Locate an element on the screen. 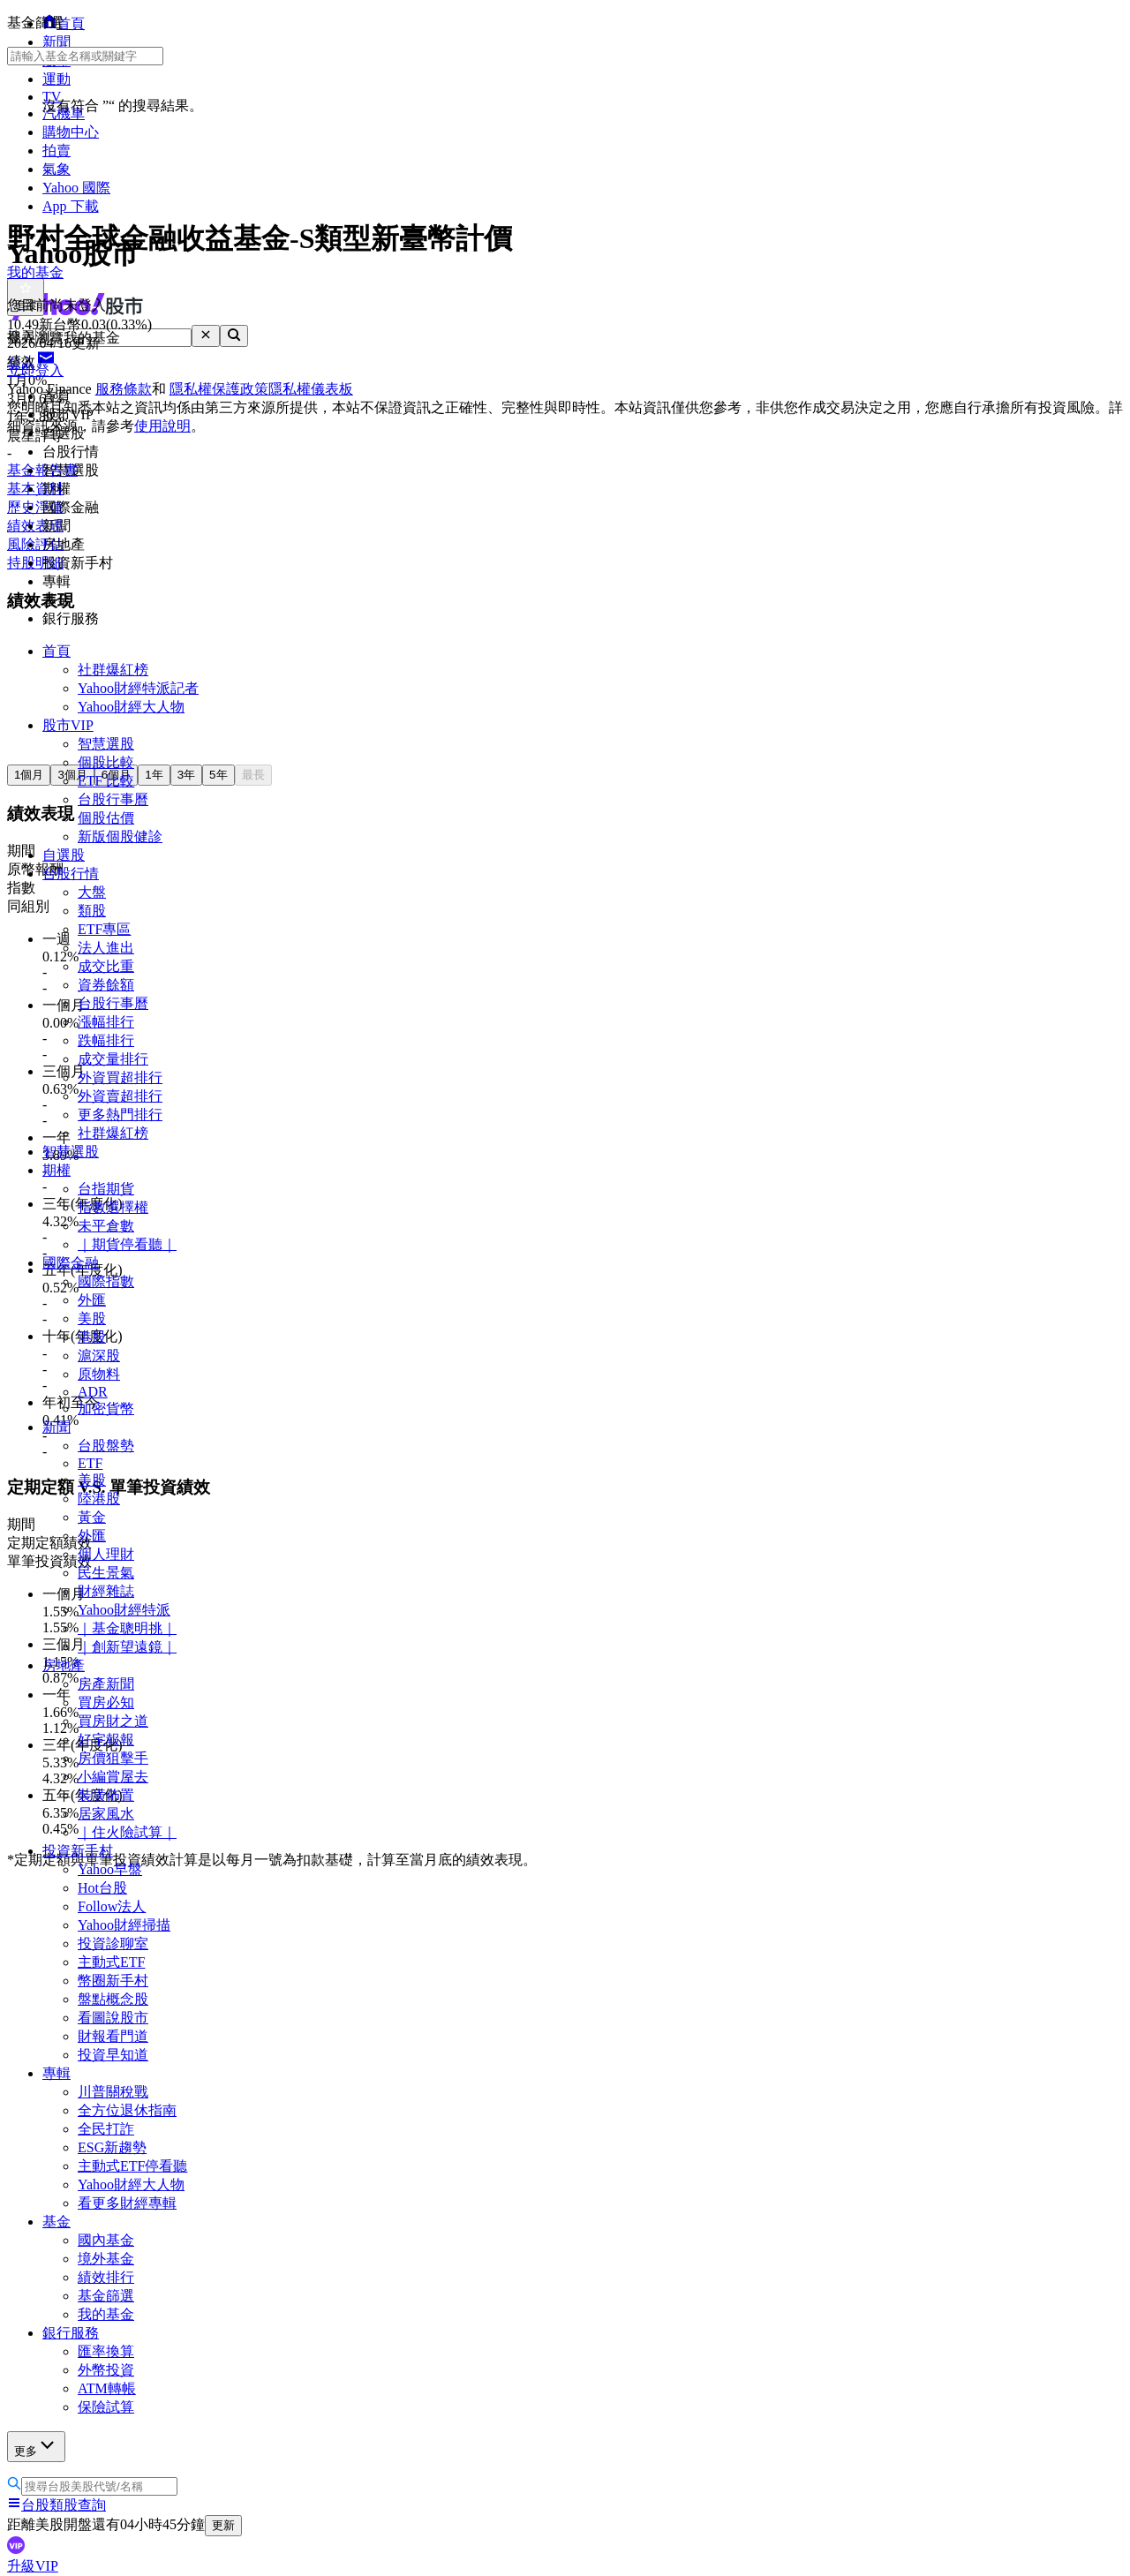 This screenshot has height=2576, width=1130. 外匯 is located at coordinates (92, 1299).